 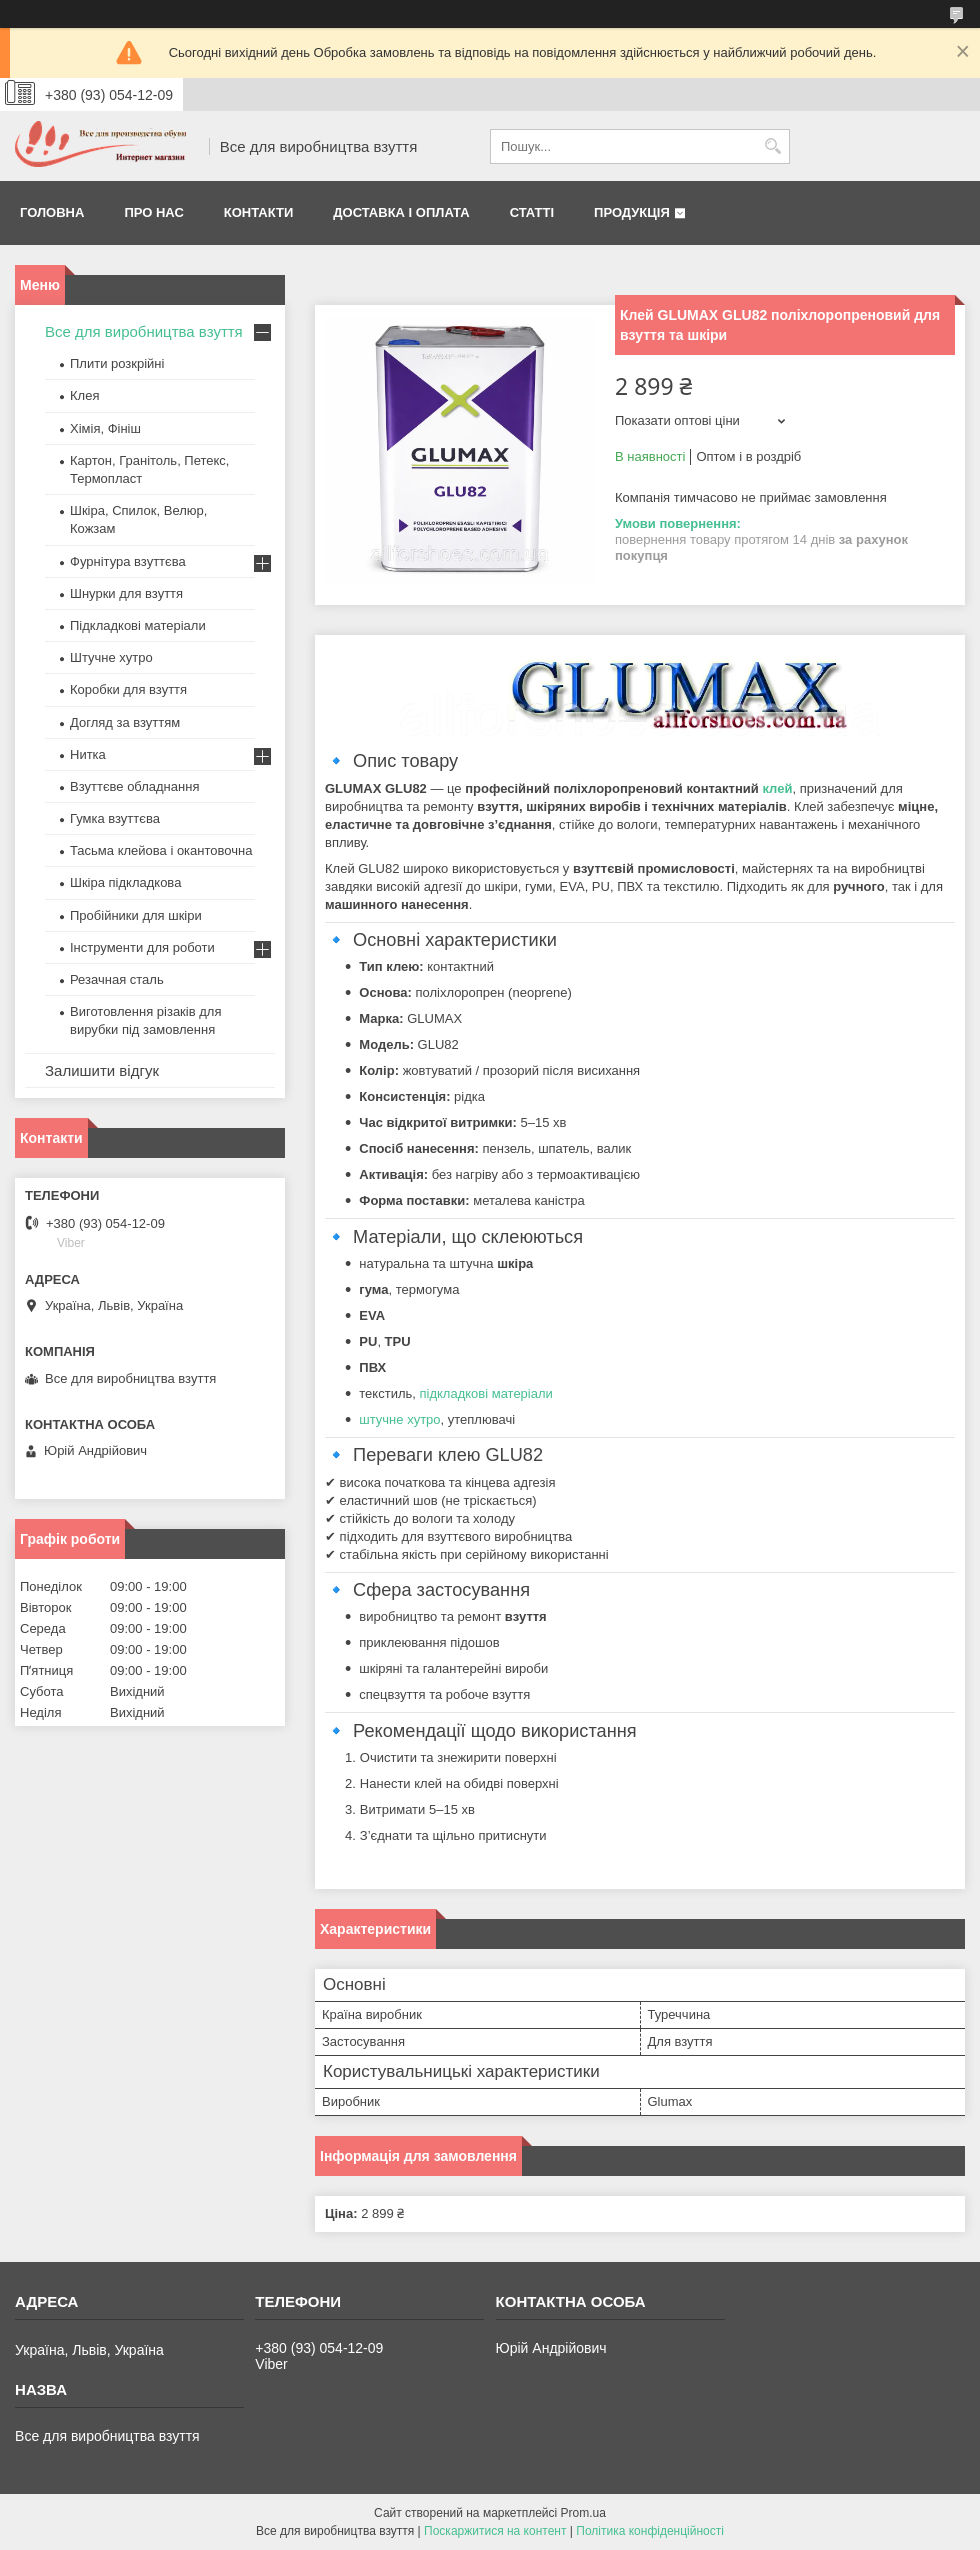 I want to click on [Шукати], so click(x=772, y=146).